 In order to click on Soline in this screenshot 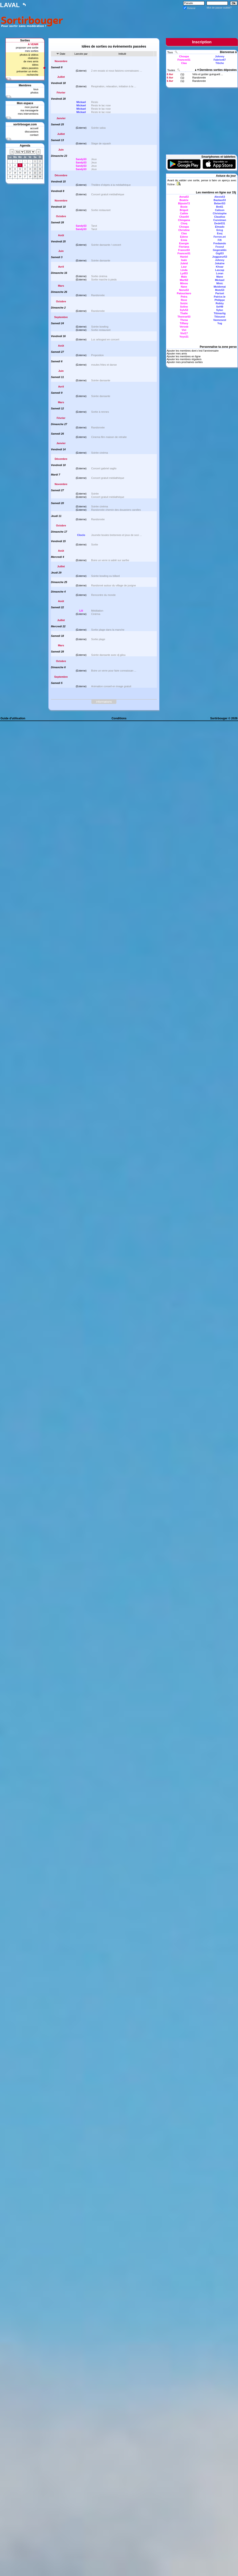, I will do `click(184, 306)`.